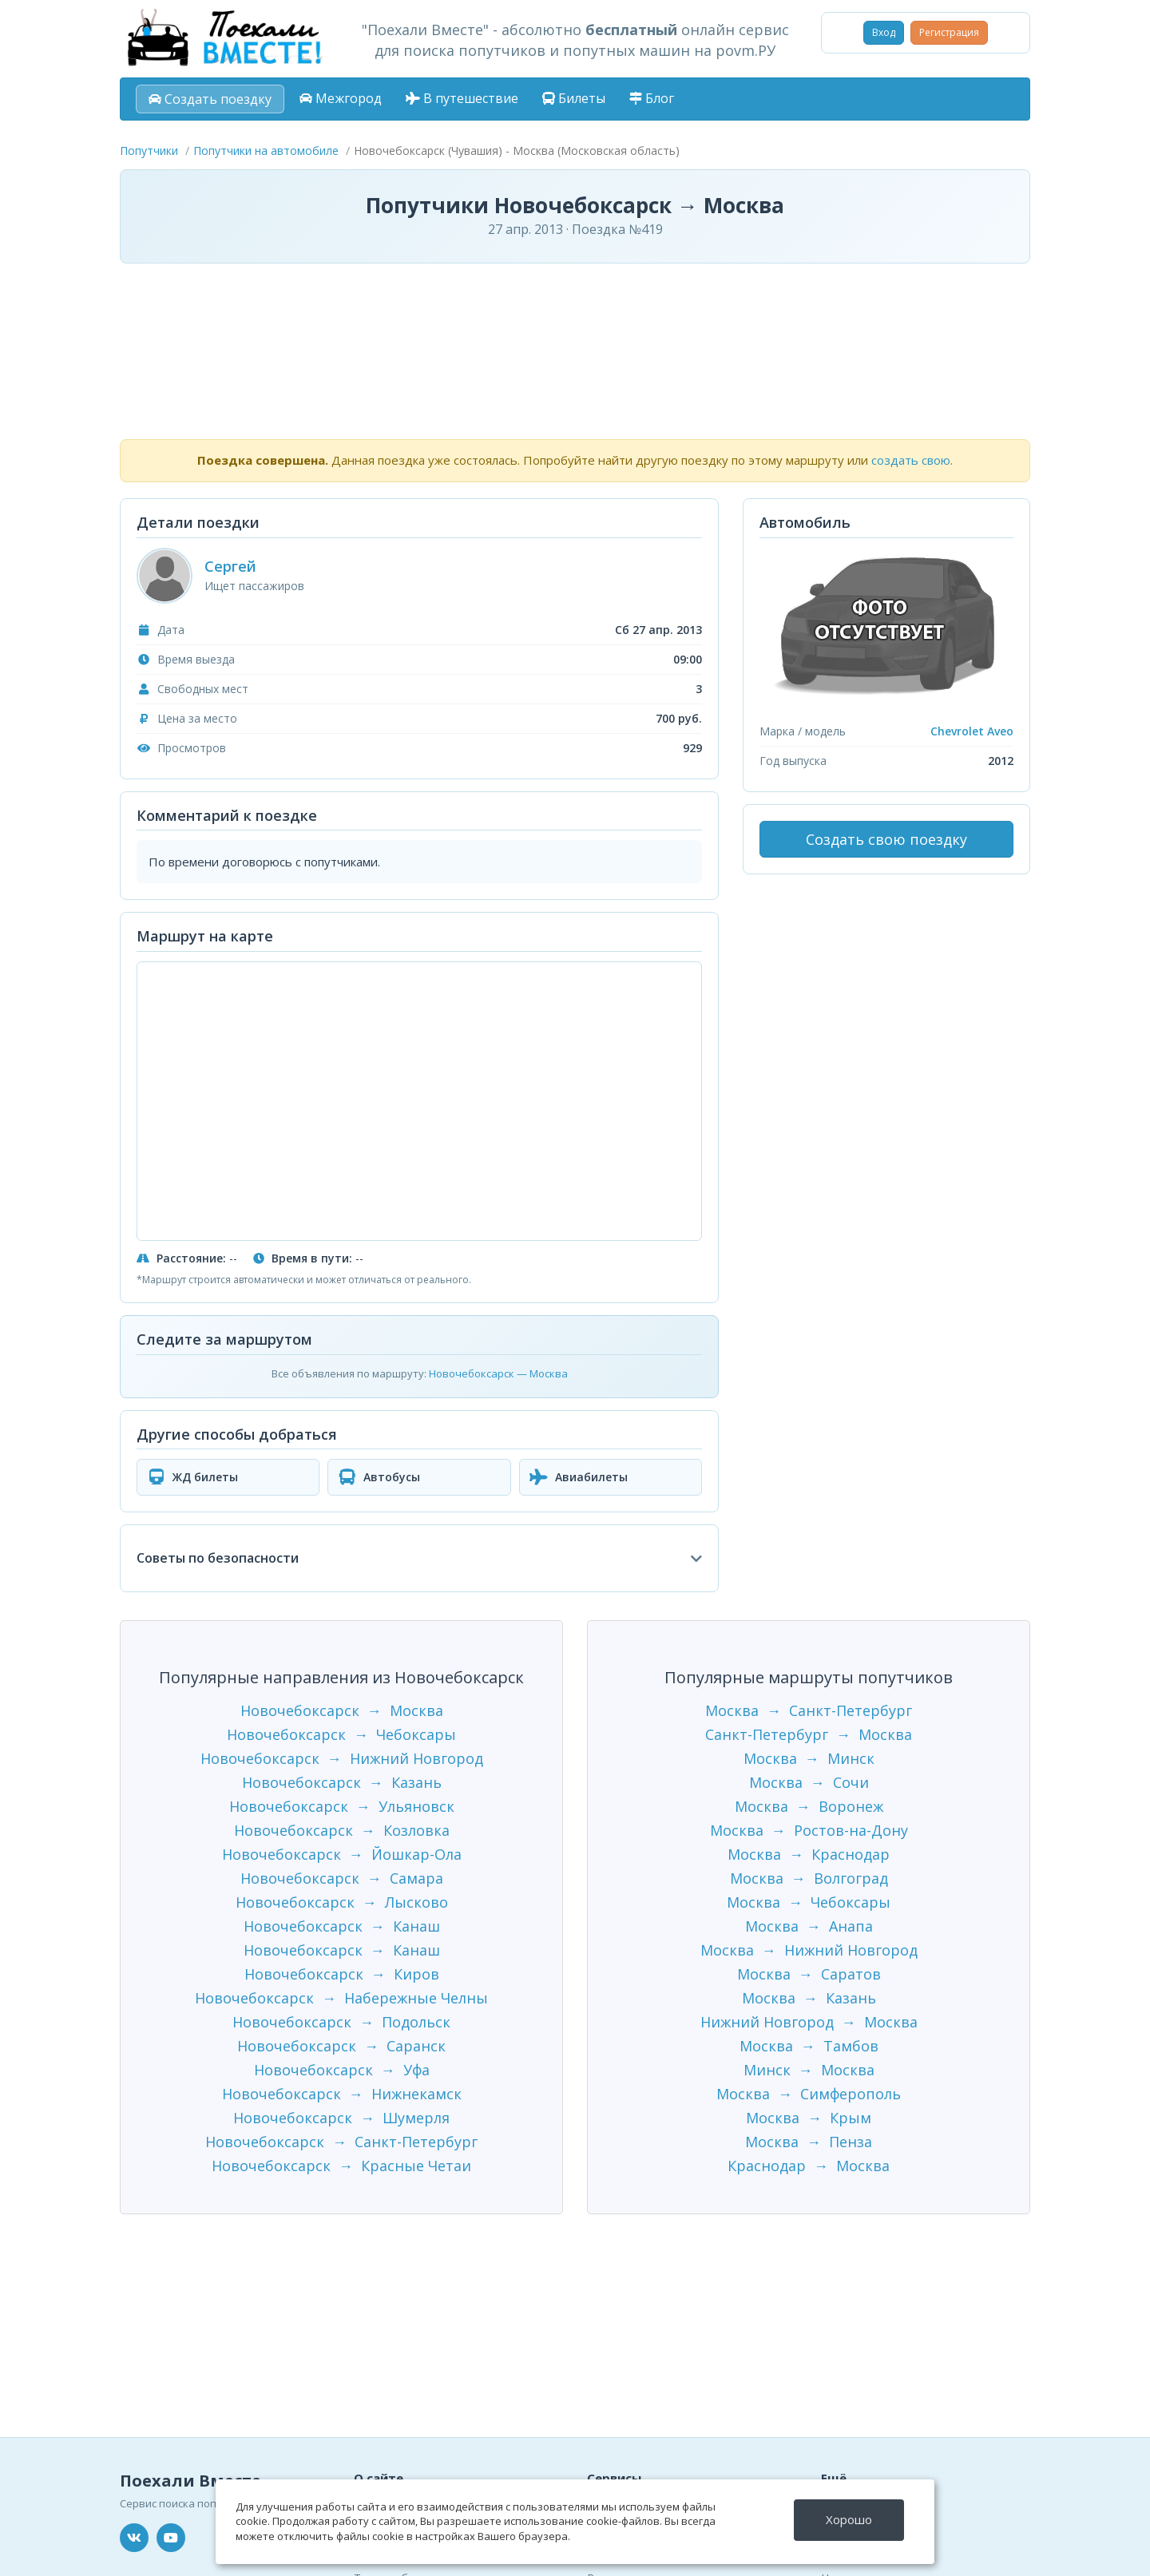 This screenshot has width=1150, height=2576. Describe the element at coordinates (808, 2117) in the screenshot. I see `Москва → Крым` at that location.